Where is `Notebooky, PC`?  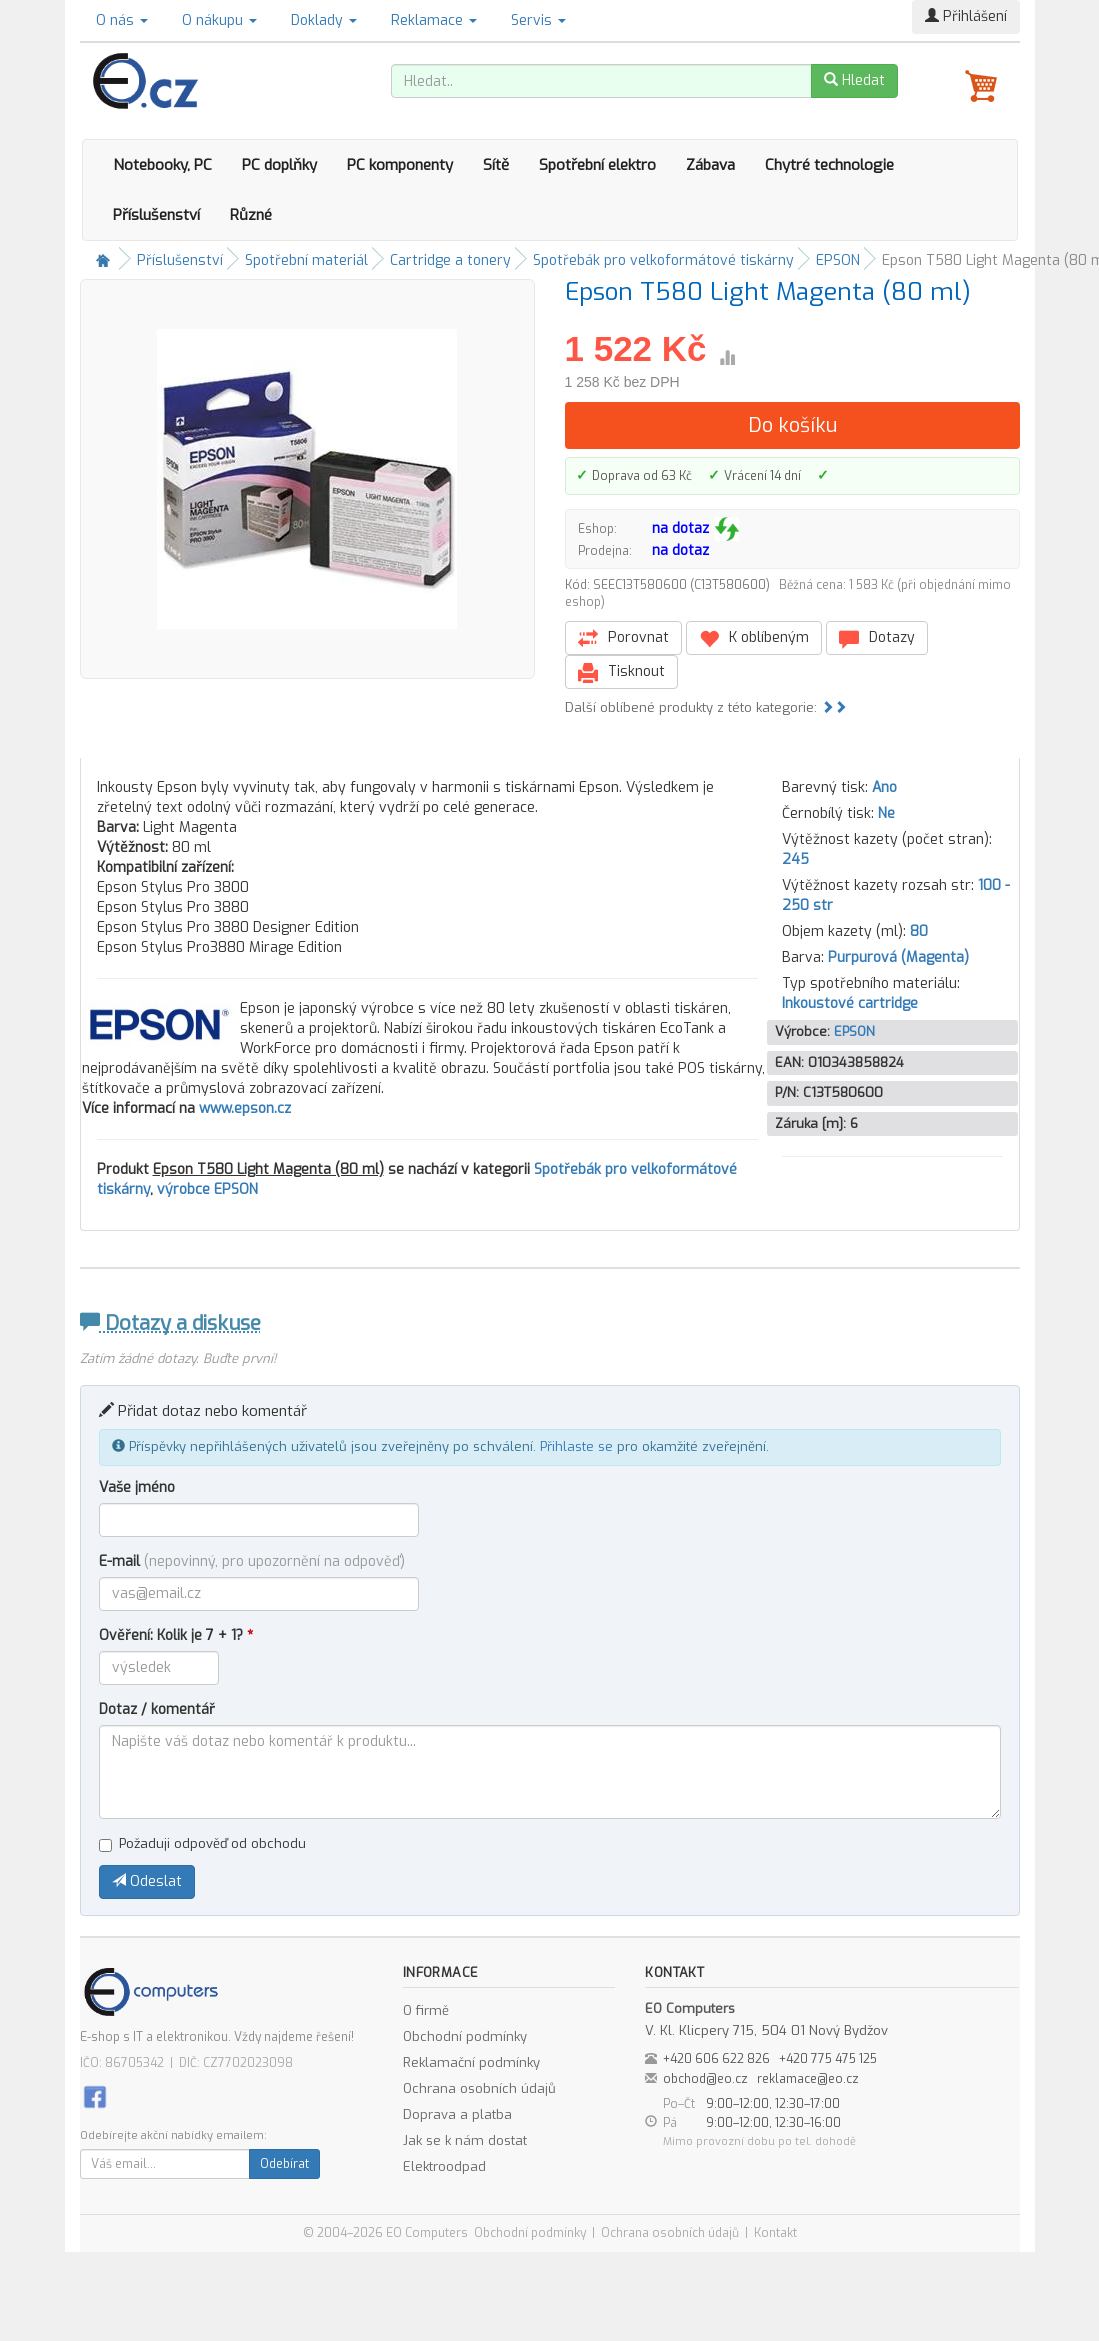 Notebooky, PC is located at coordinates (162, 165).